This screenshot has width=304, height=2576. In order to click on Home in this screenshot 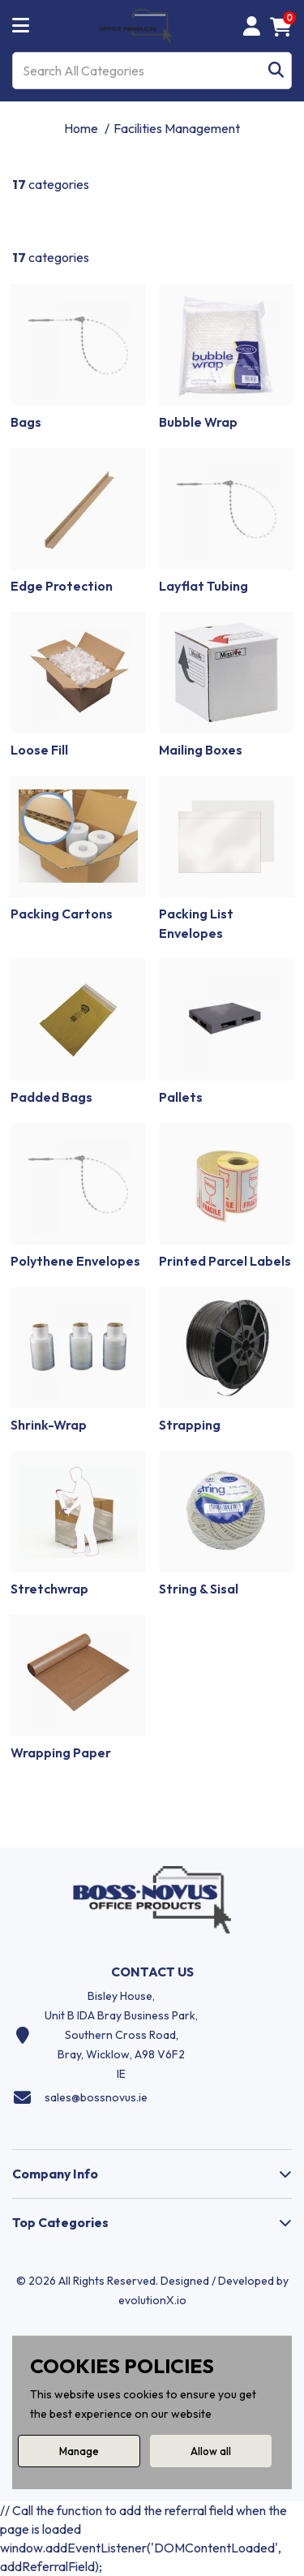, I will do `click(81, 128)`.